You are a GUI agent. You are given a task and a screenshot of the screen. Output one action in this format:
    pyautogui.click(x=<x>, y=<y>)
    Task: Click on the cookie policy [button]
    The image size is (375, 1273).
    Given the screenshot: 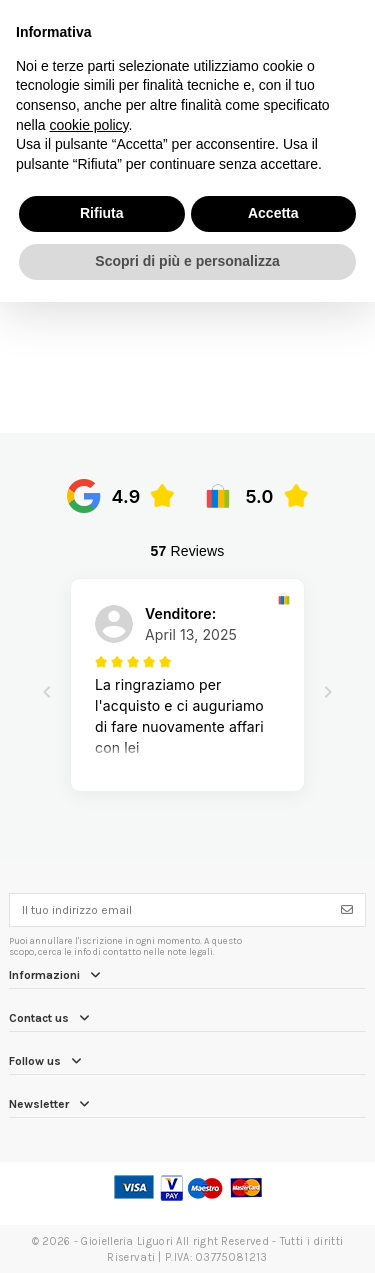 What is the action you would take?
    pyautogui.click(x=88, y=125)
    